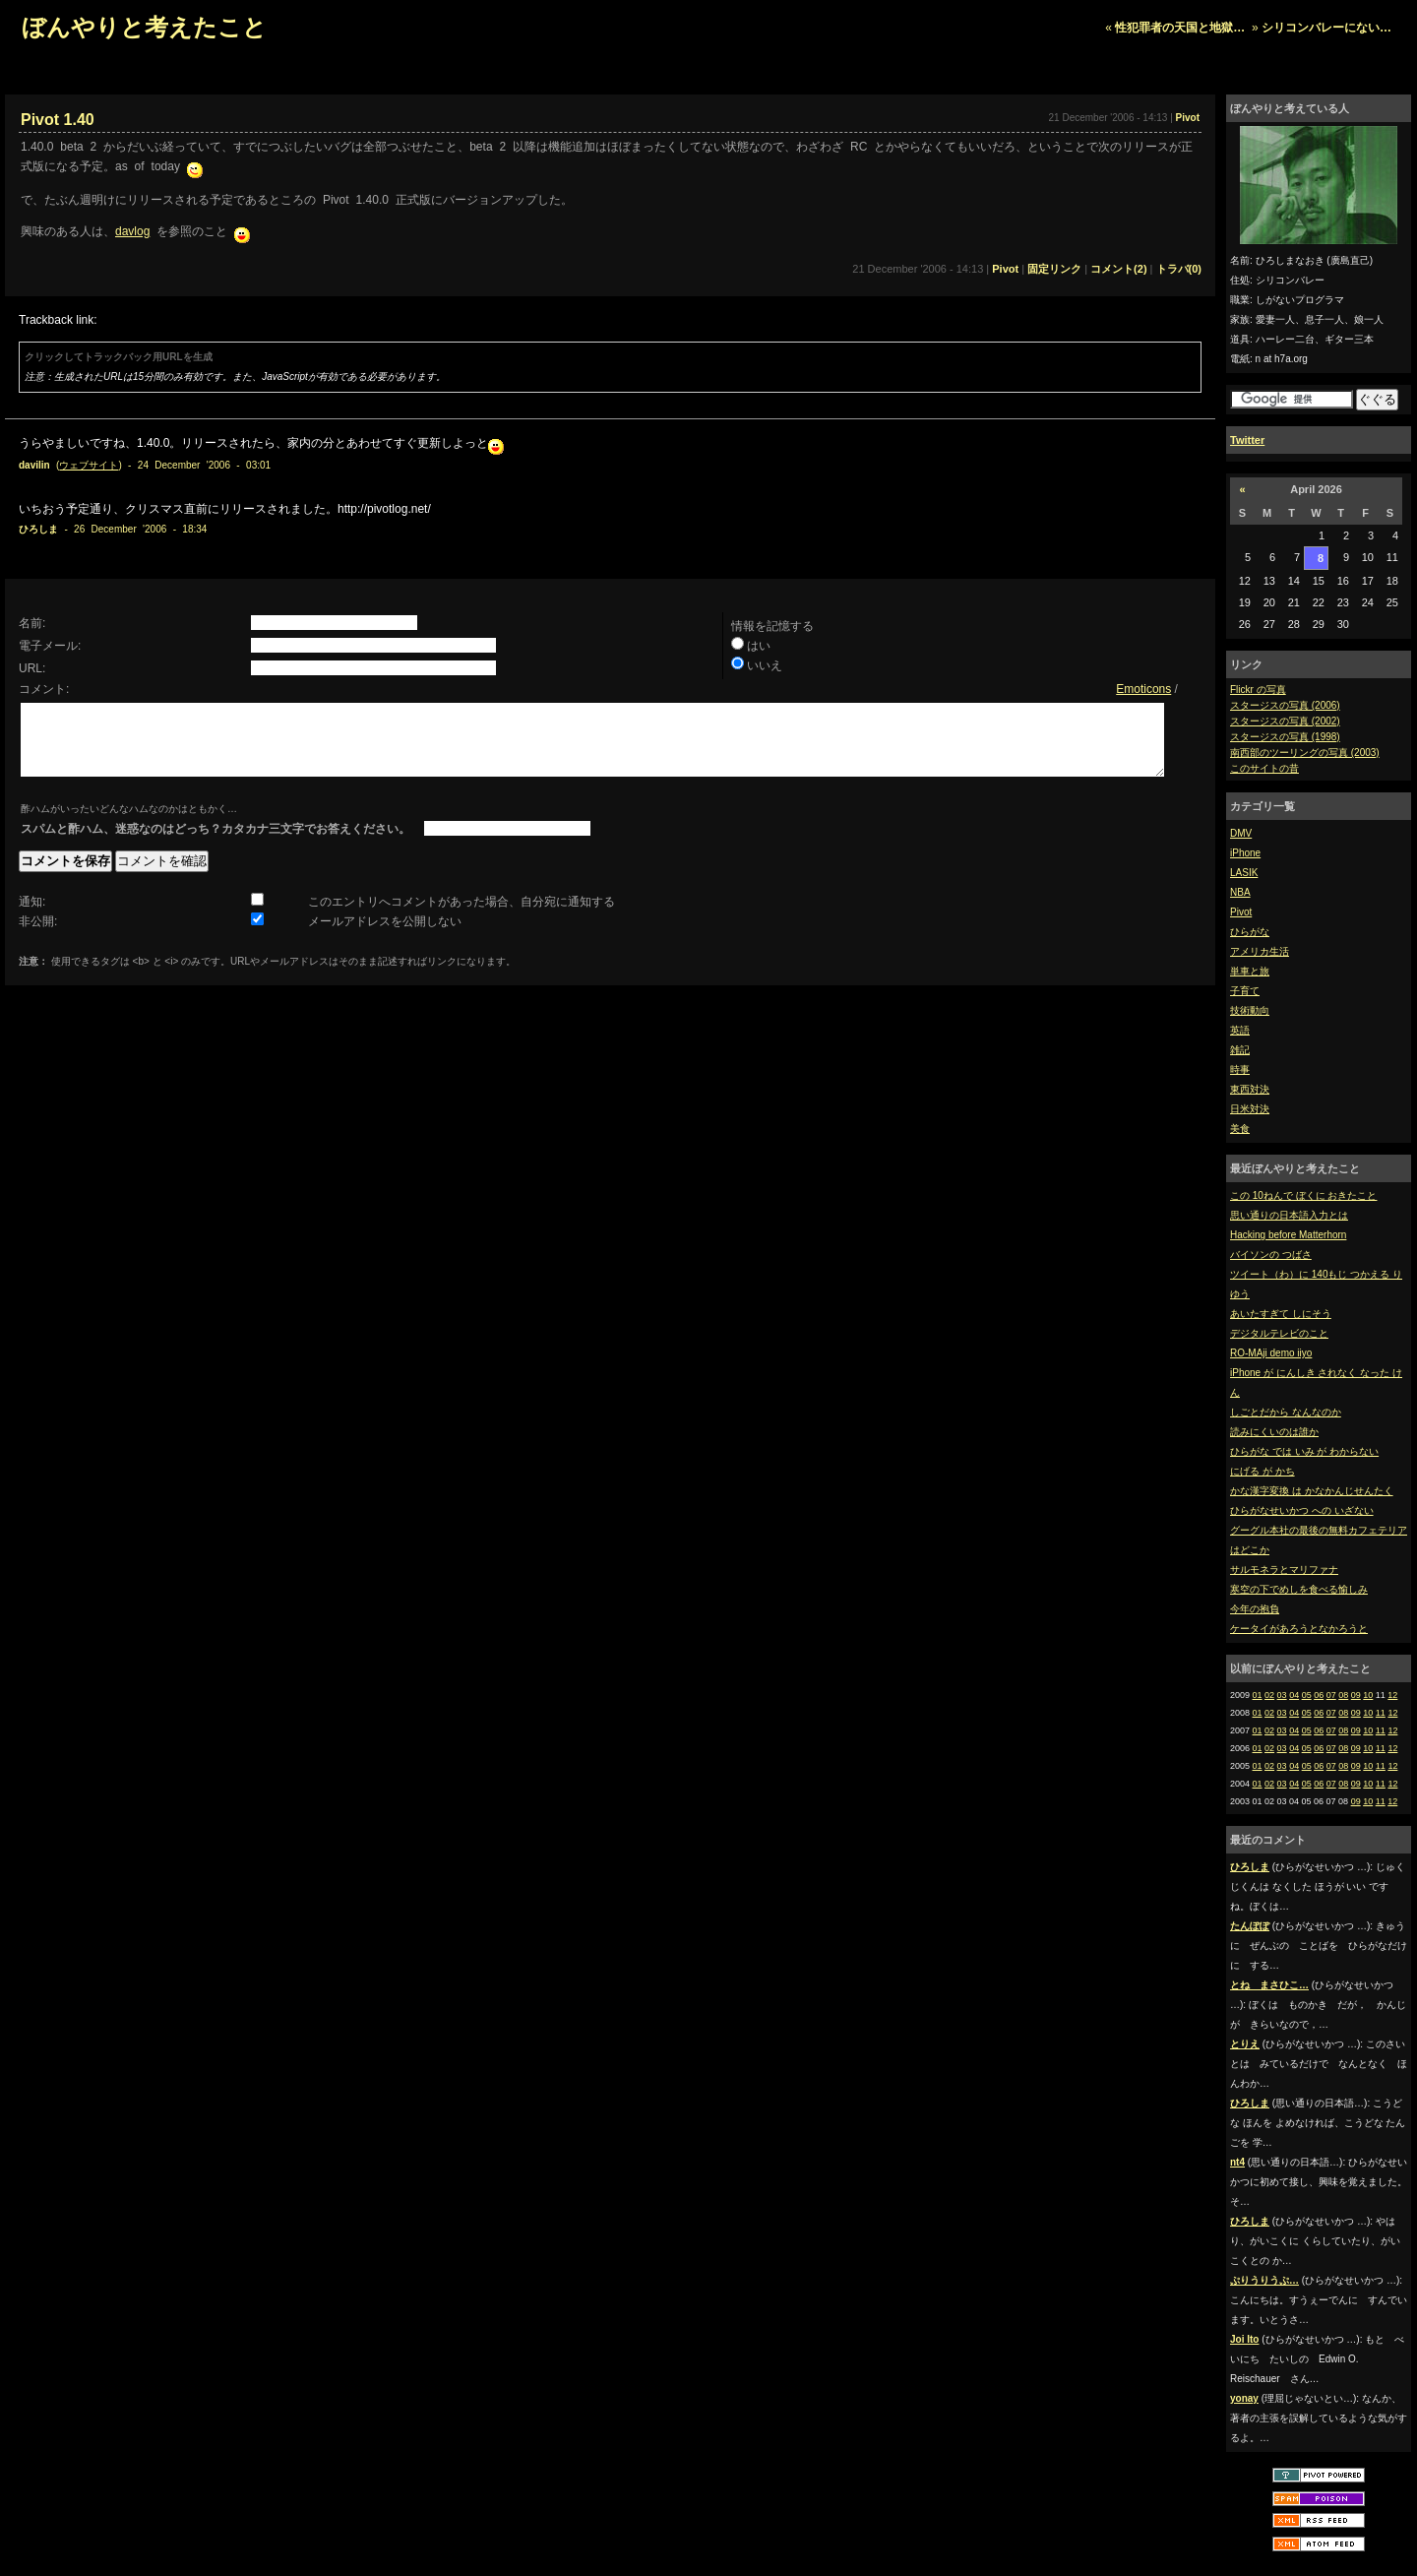 The width and height of the screenshot is (1417, 2576). Describe the element at coordinates (1280, 1313) in the screenshot. I see `あいたすぎて しにそう` at that location.